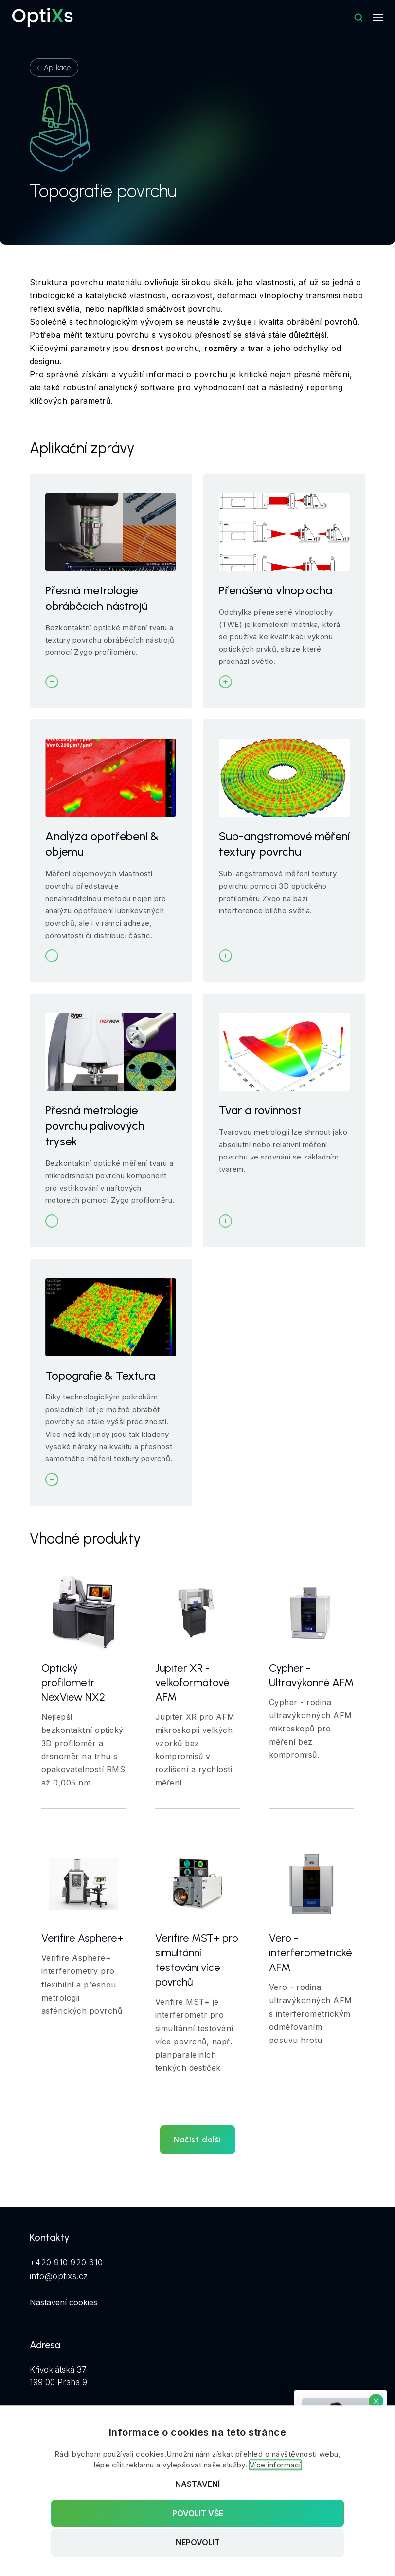 This screenshot has height=2576, width=395. What do you see at coordinates (66, 2262) in the screenshot?
I see `+420 910 920 610` at bounding box center [66, 2262].